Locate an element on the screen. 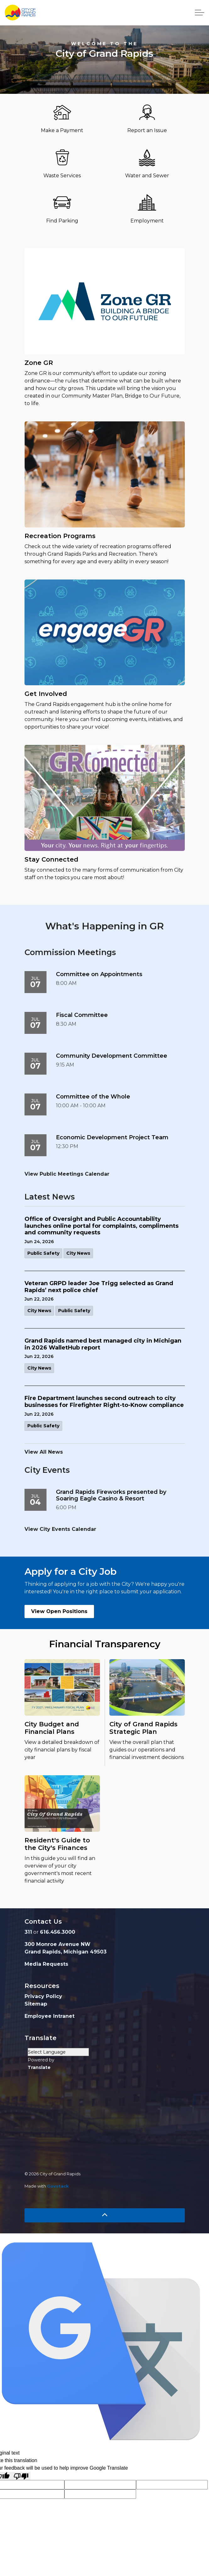 This screenshot has width=209, height=2576. Public Safety is located at coordinates (43, 1253).